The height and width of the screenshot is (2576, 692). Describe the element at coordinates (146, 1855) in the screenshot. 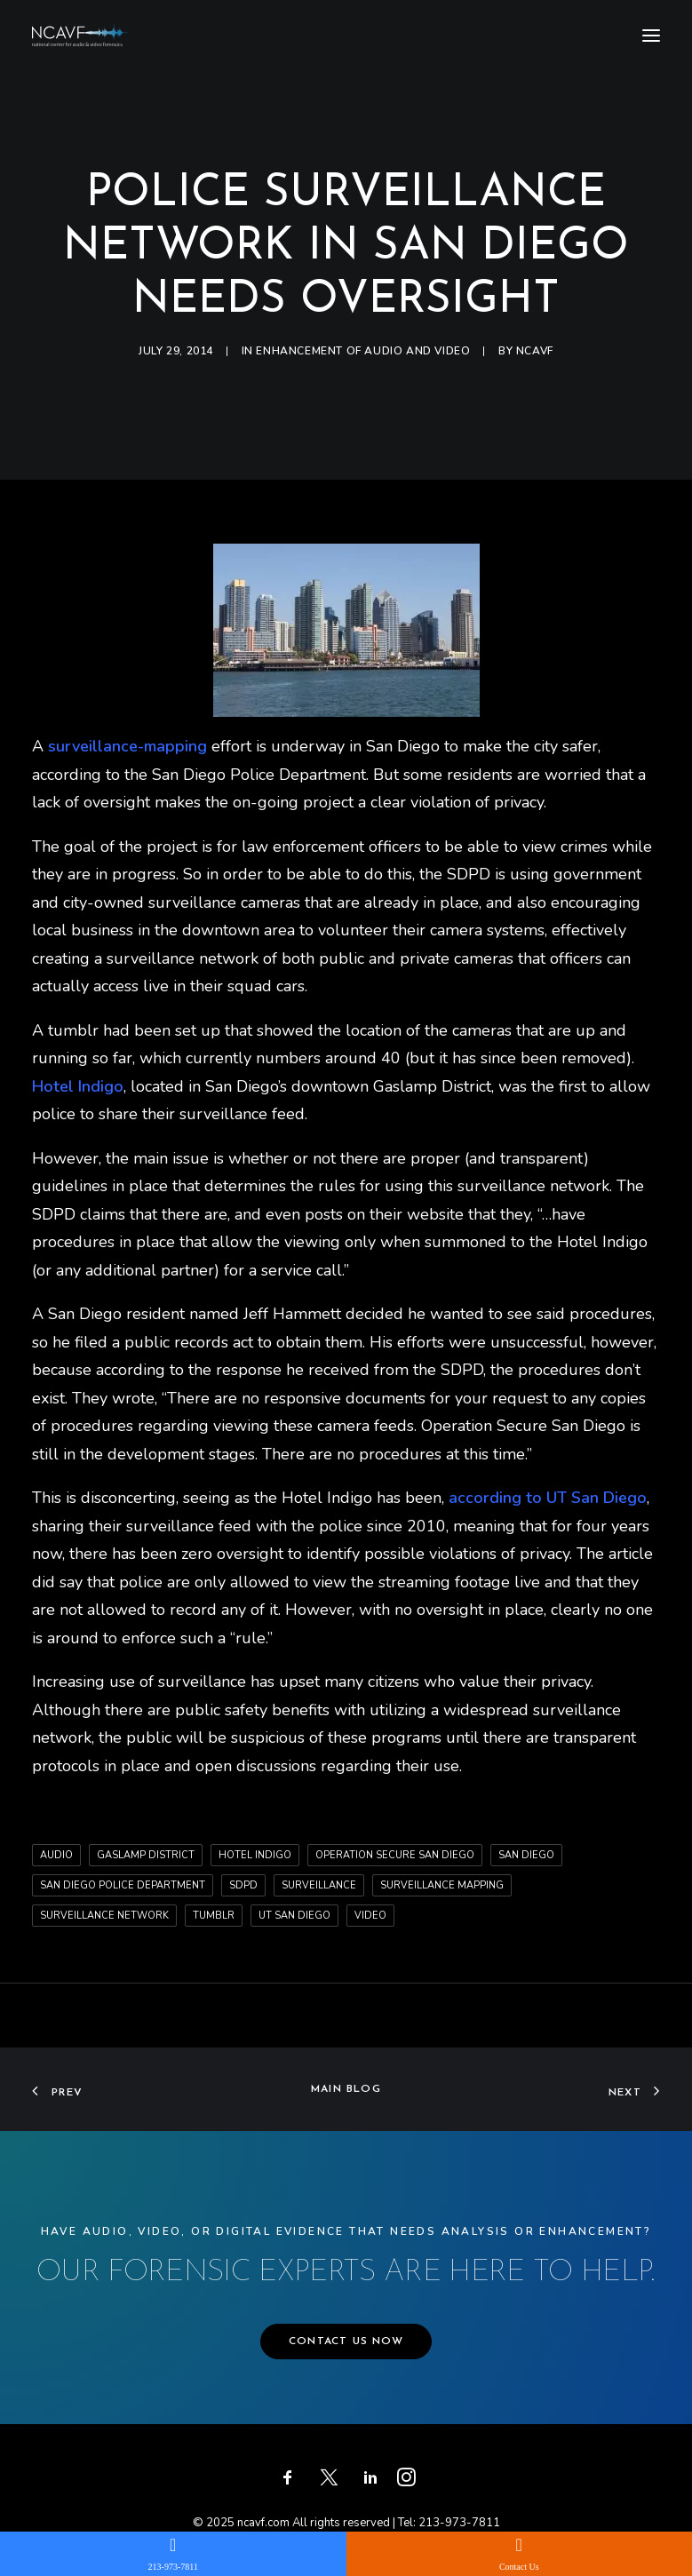

I see `Gaslamp District` at that location.